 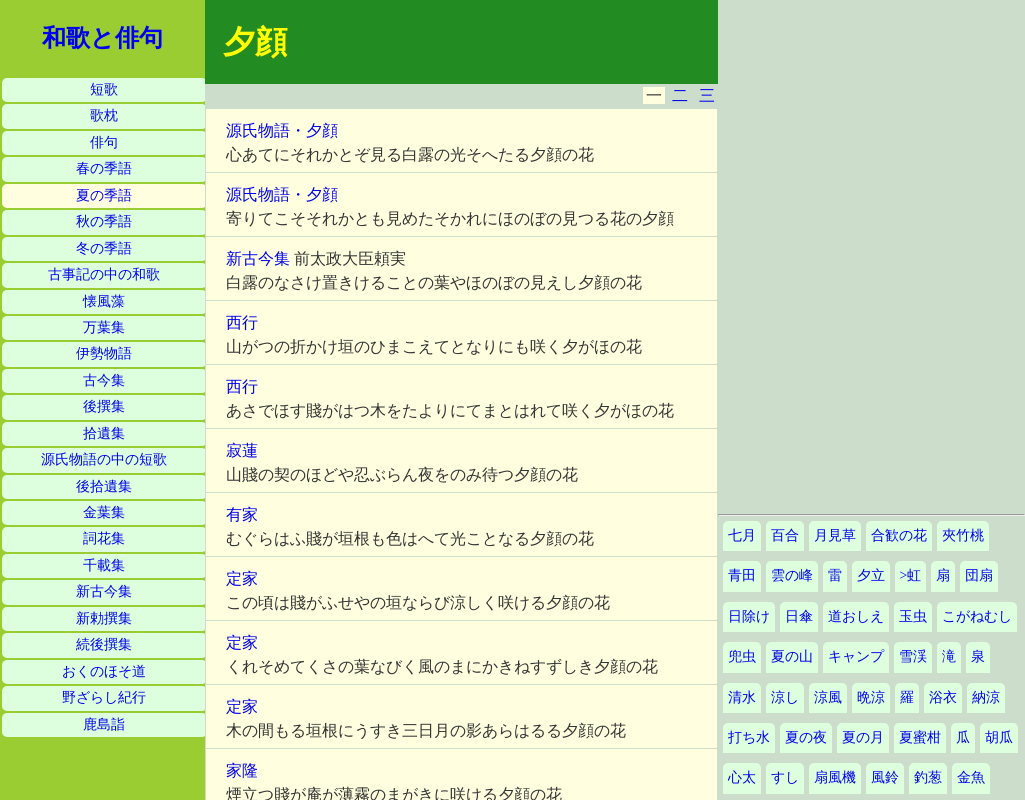 What do you see at coordinates (104, 142) in the screenshot?
I see `俳句` at bounding box center [104, 142].